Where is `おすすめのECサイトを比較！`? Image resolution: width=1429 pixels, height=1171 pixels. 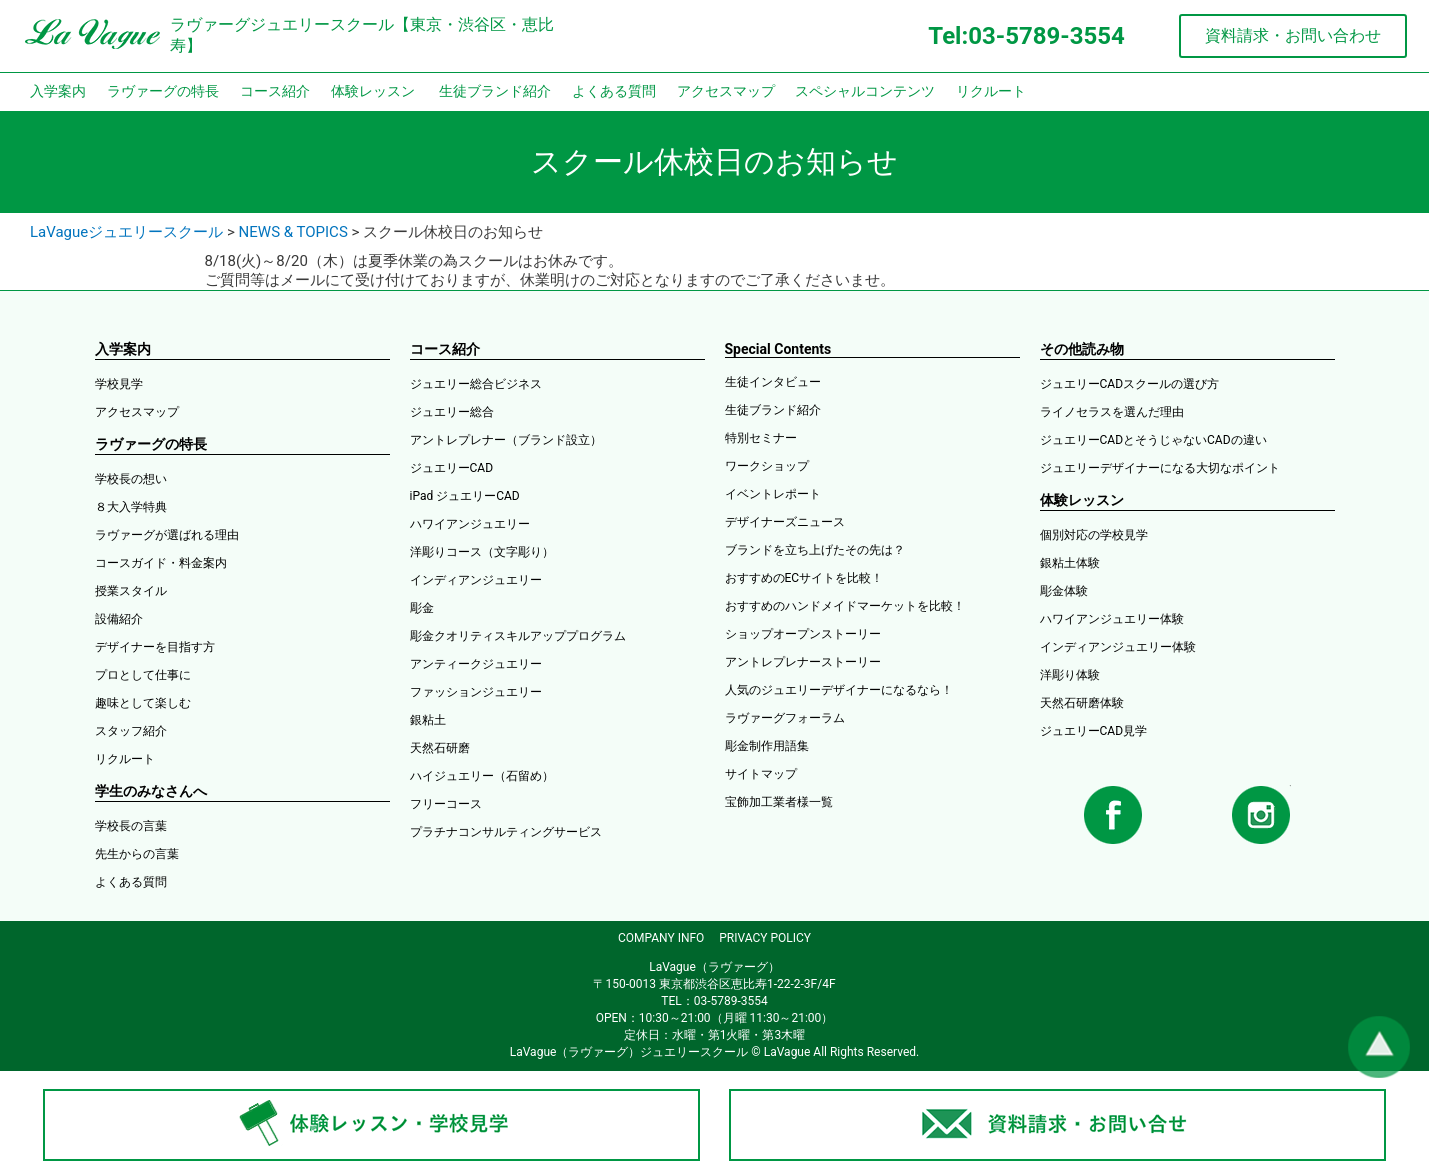 おすすめのECサイトを比較！ is located at coordinates (804, 578).